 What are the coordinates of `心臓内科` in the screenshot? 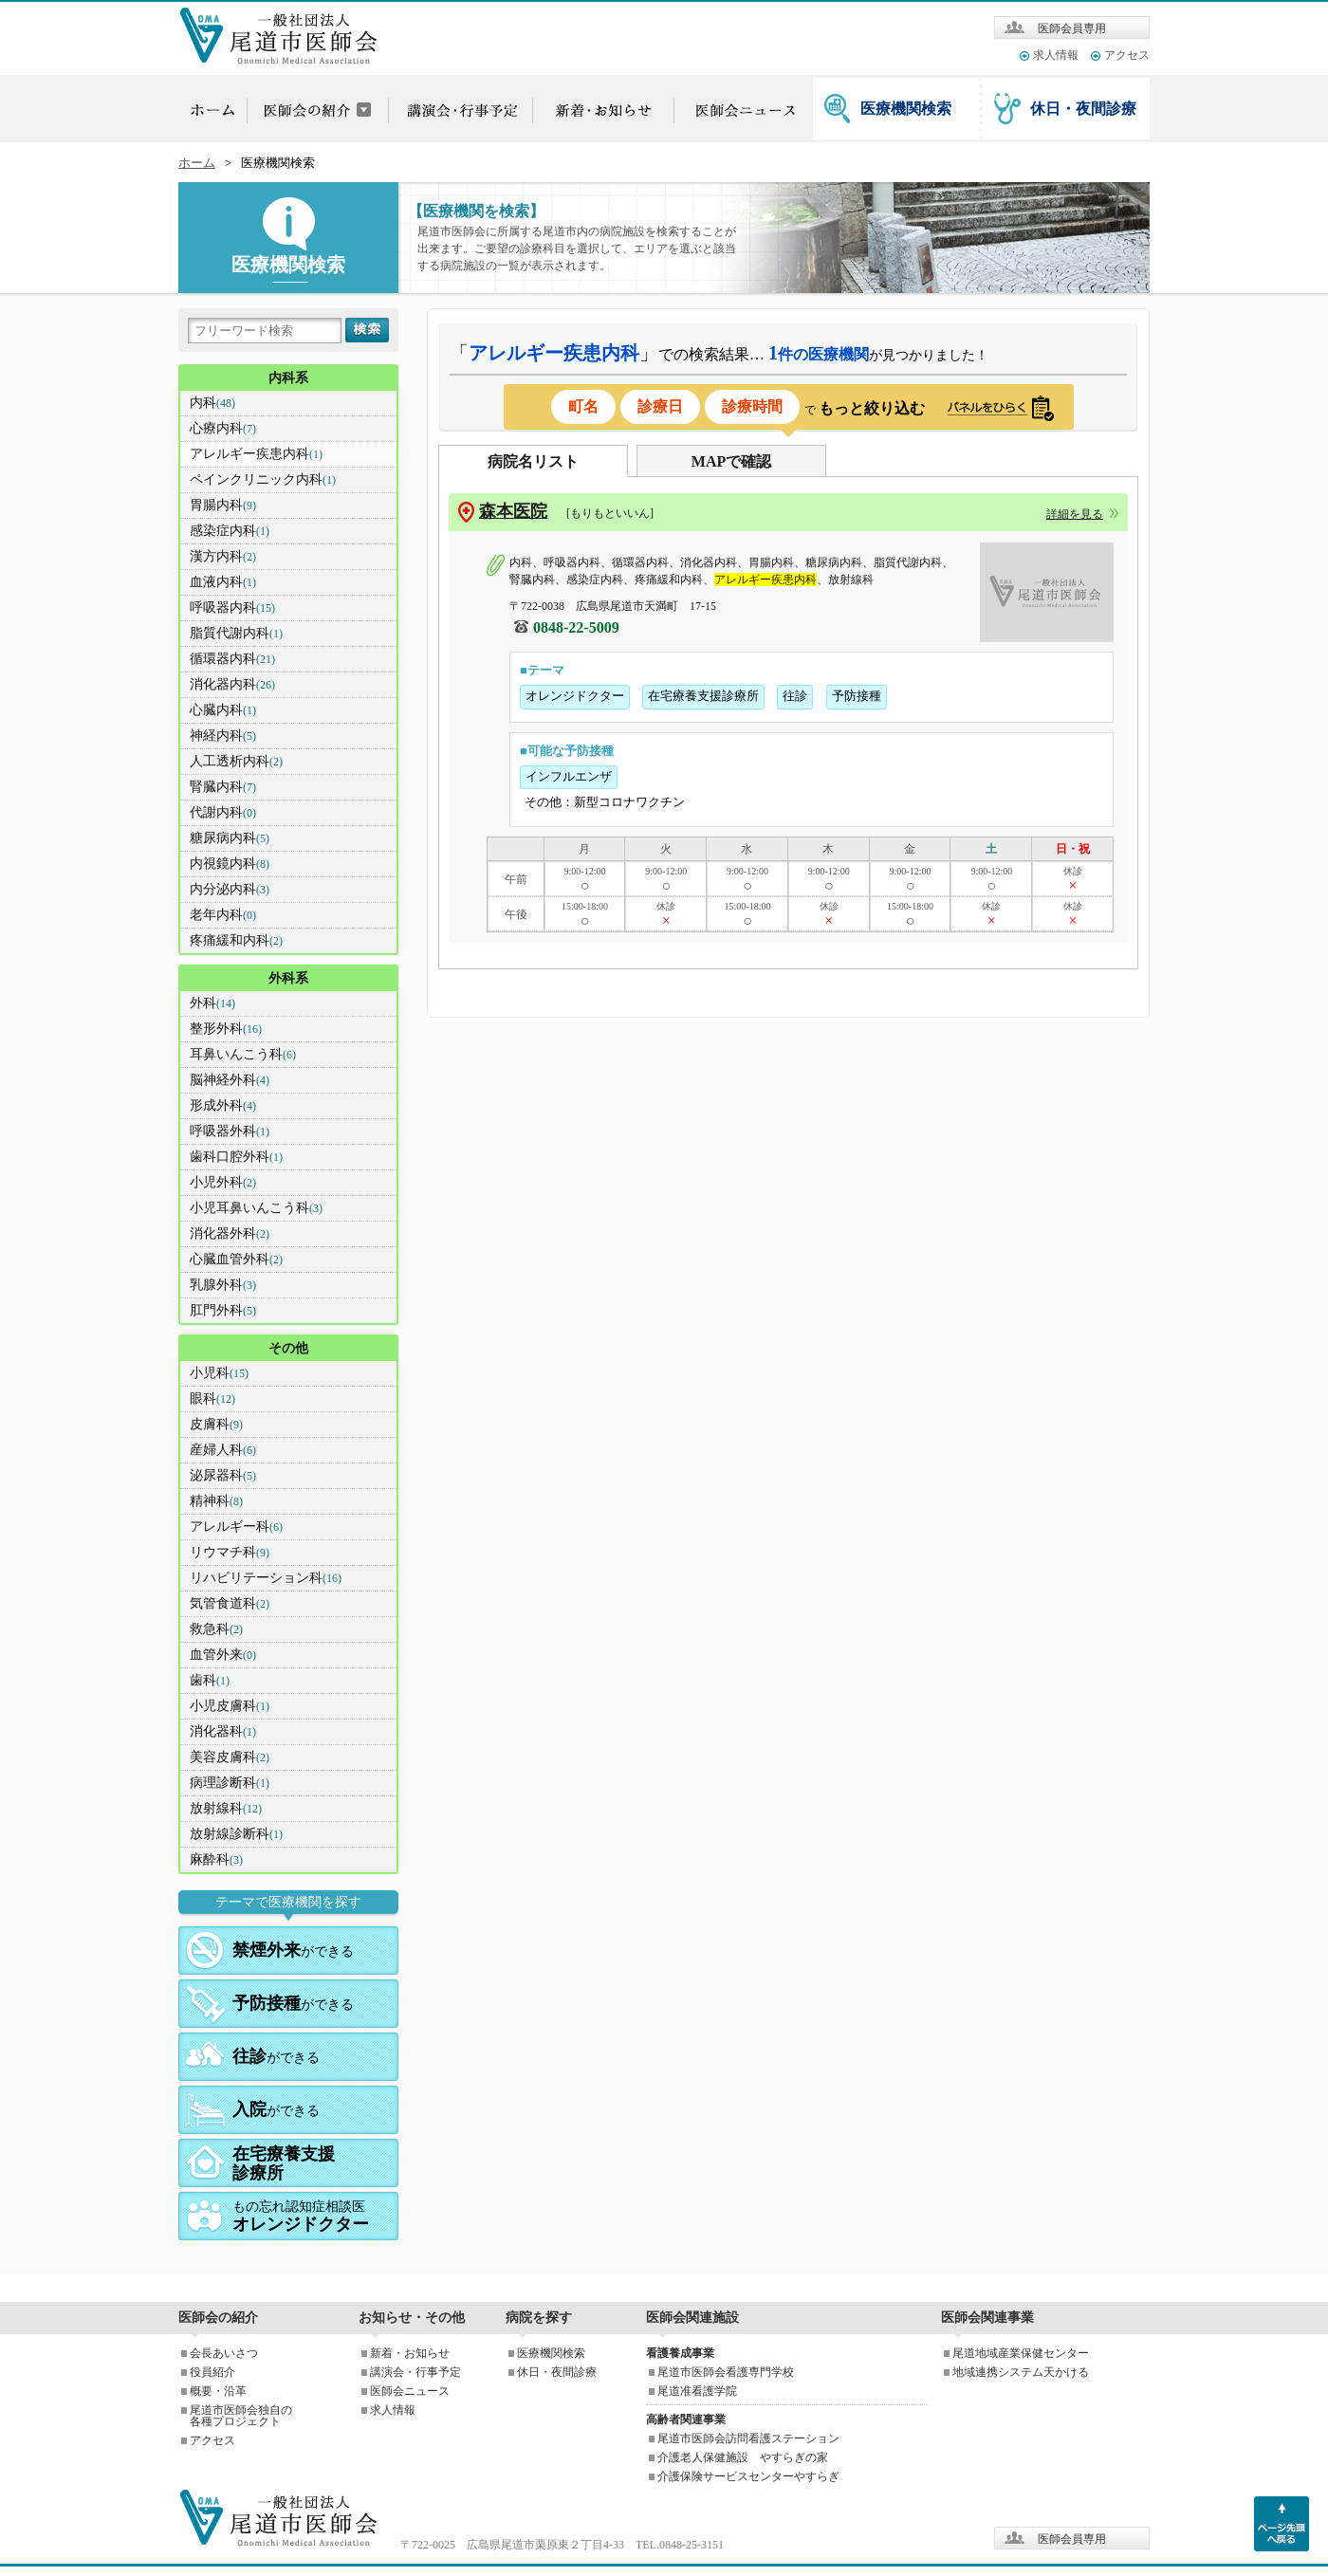 It's located at (223, 710).